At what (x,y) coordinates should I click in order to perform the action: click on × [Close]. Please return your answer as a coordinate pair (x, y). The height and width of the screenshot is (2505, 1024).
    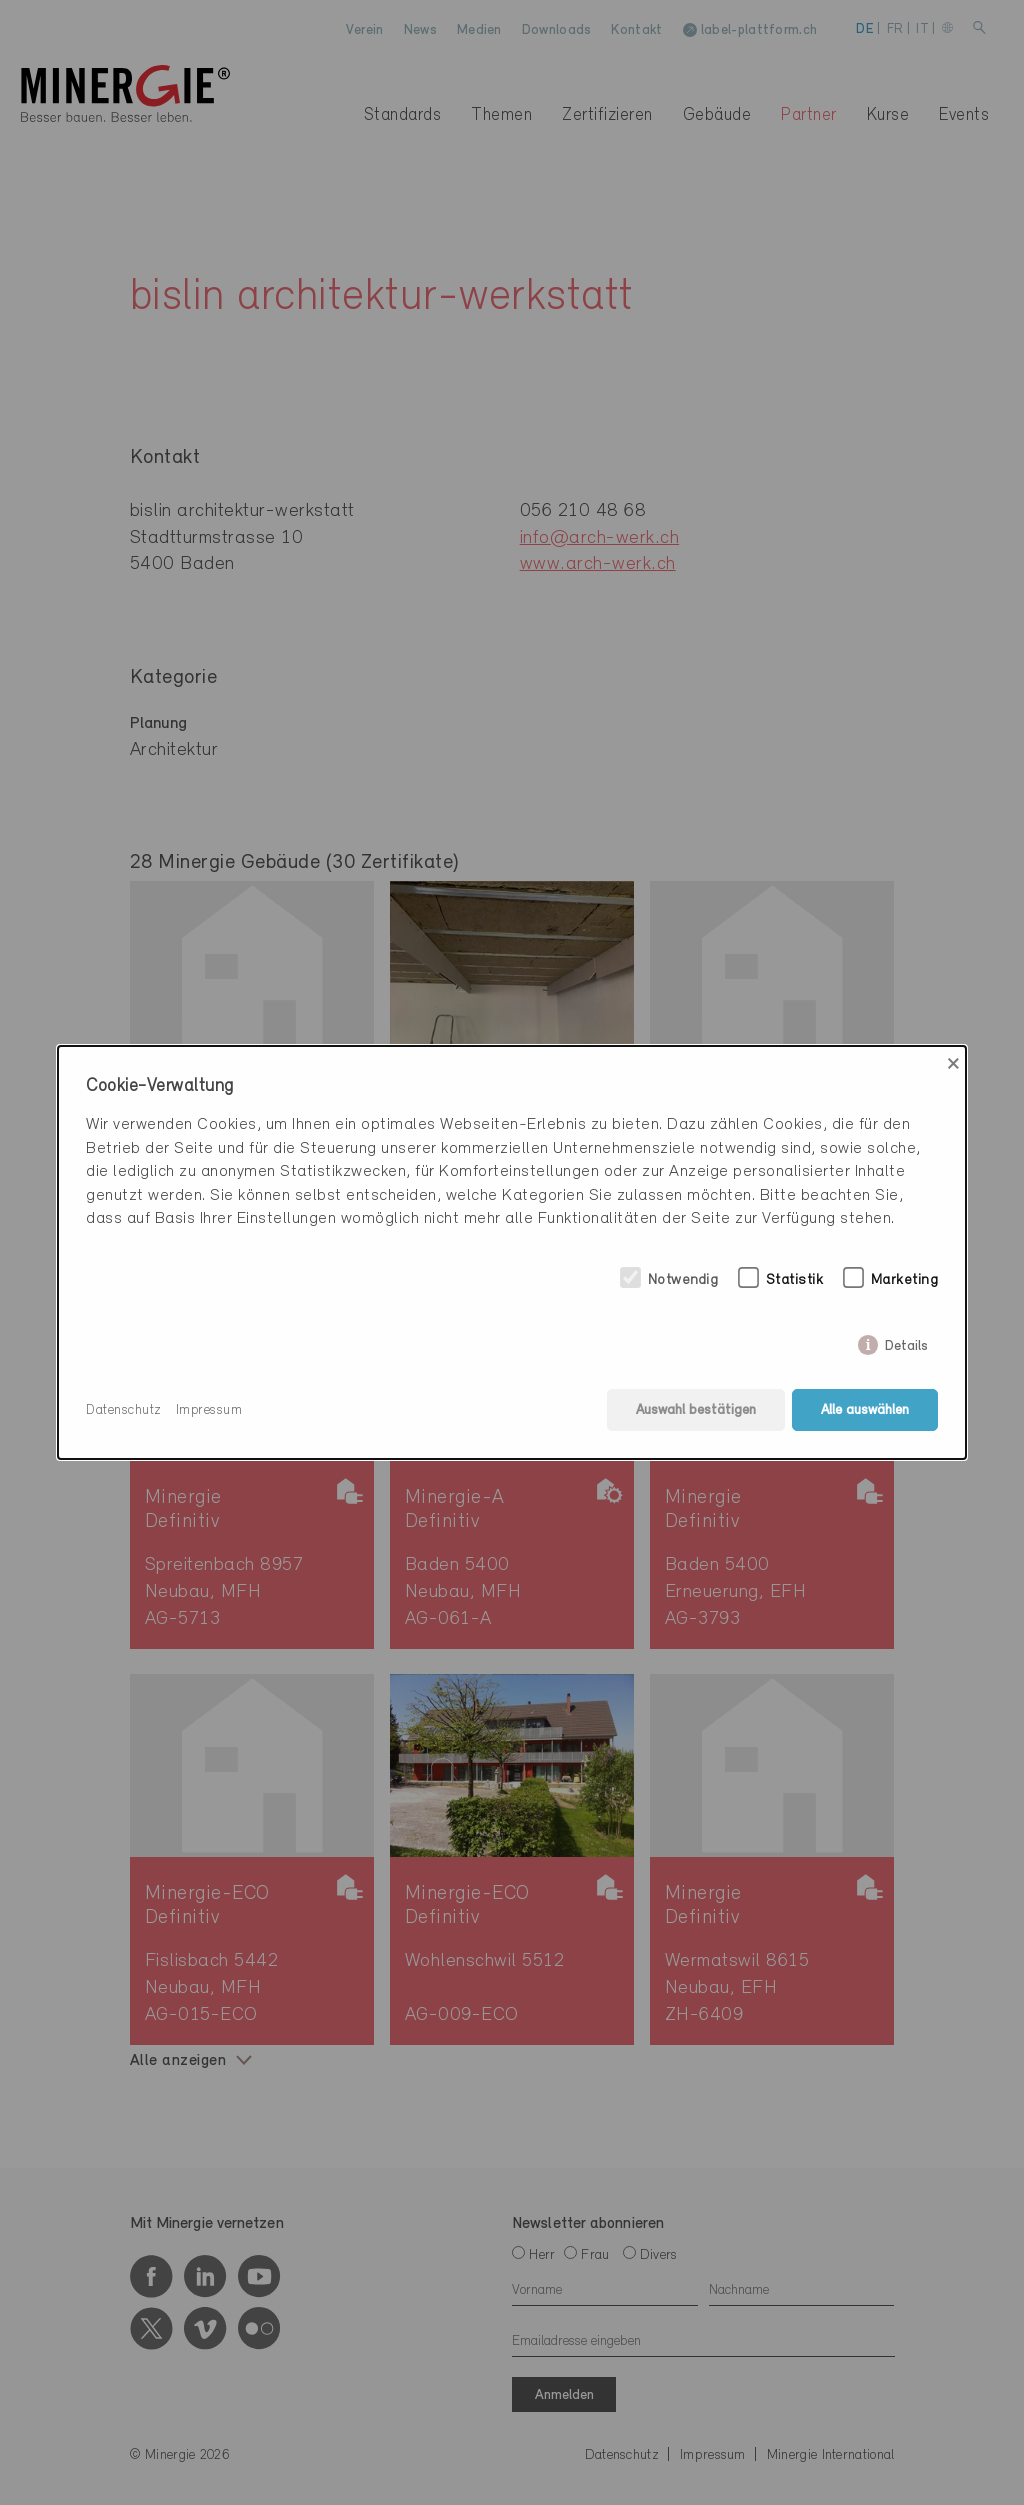
    Looking at the image, I should click on (953, 1064).